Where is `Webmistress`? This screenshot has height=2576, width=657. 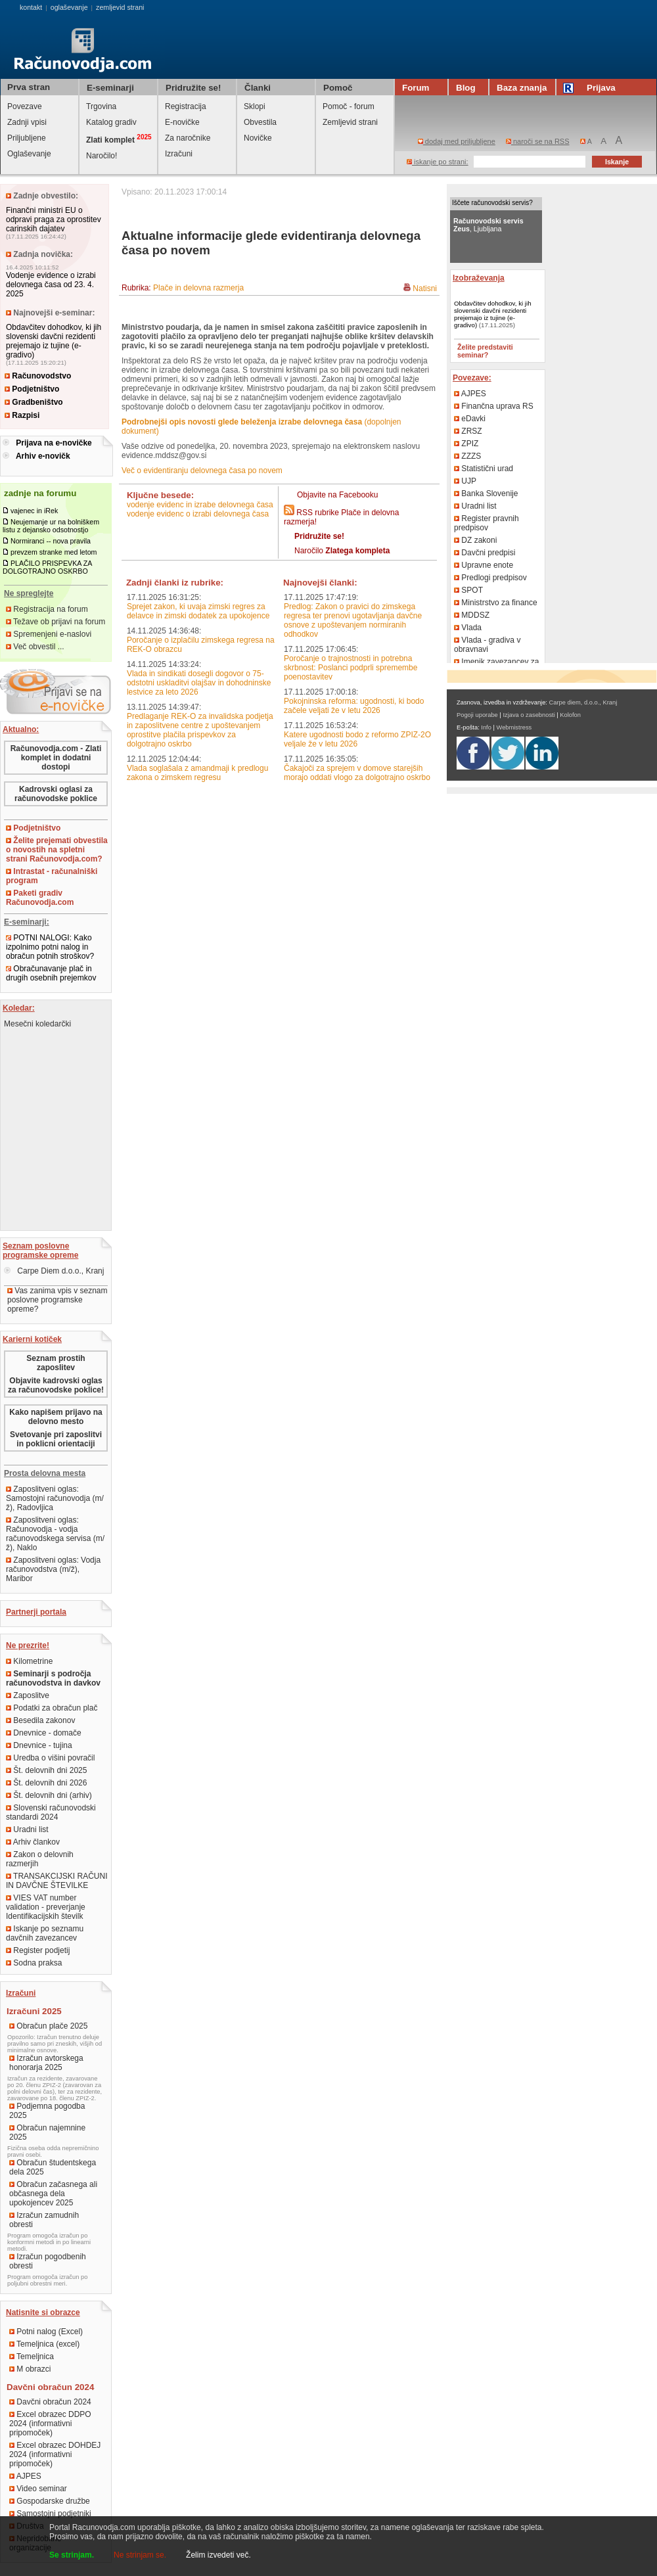
Webmistress is located at coordinates (514, 727).